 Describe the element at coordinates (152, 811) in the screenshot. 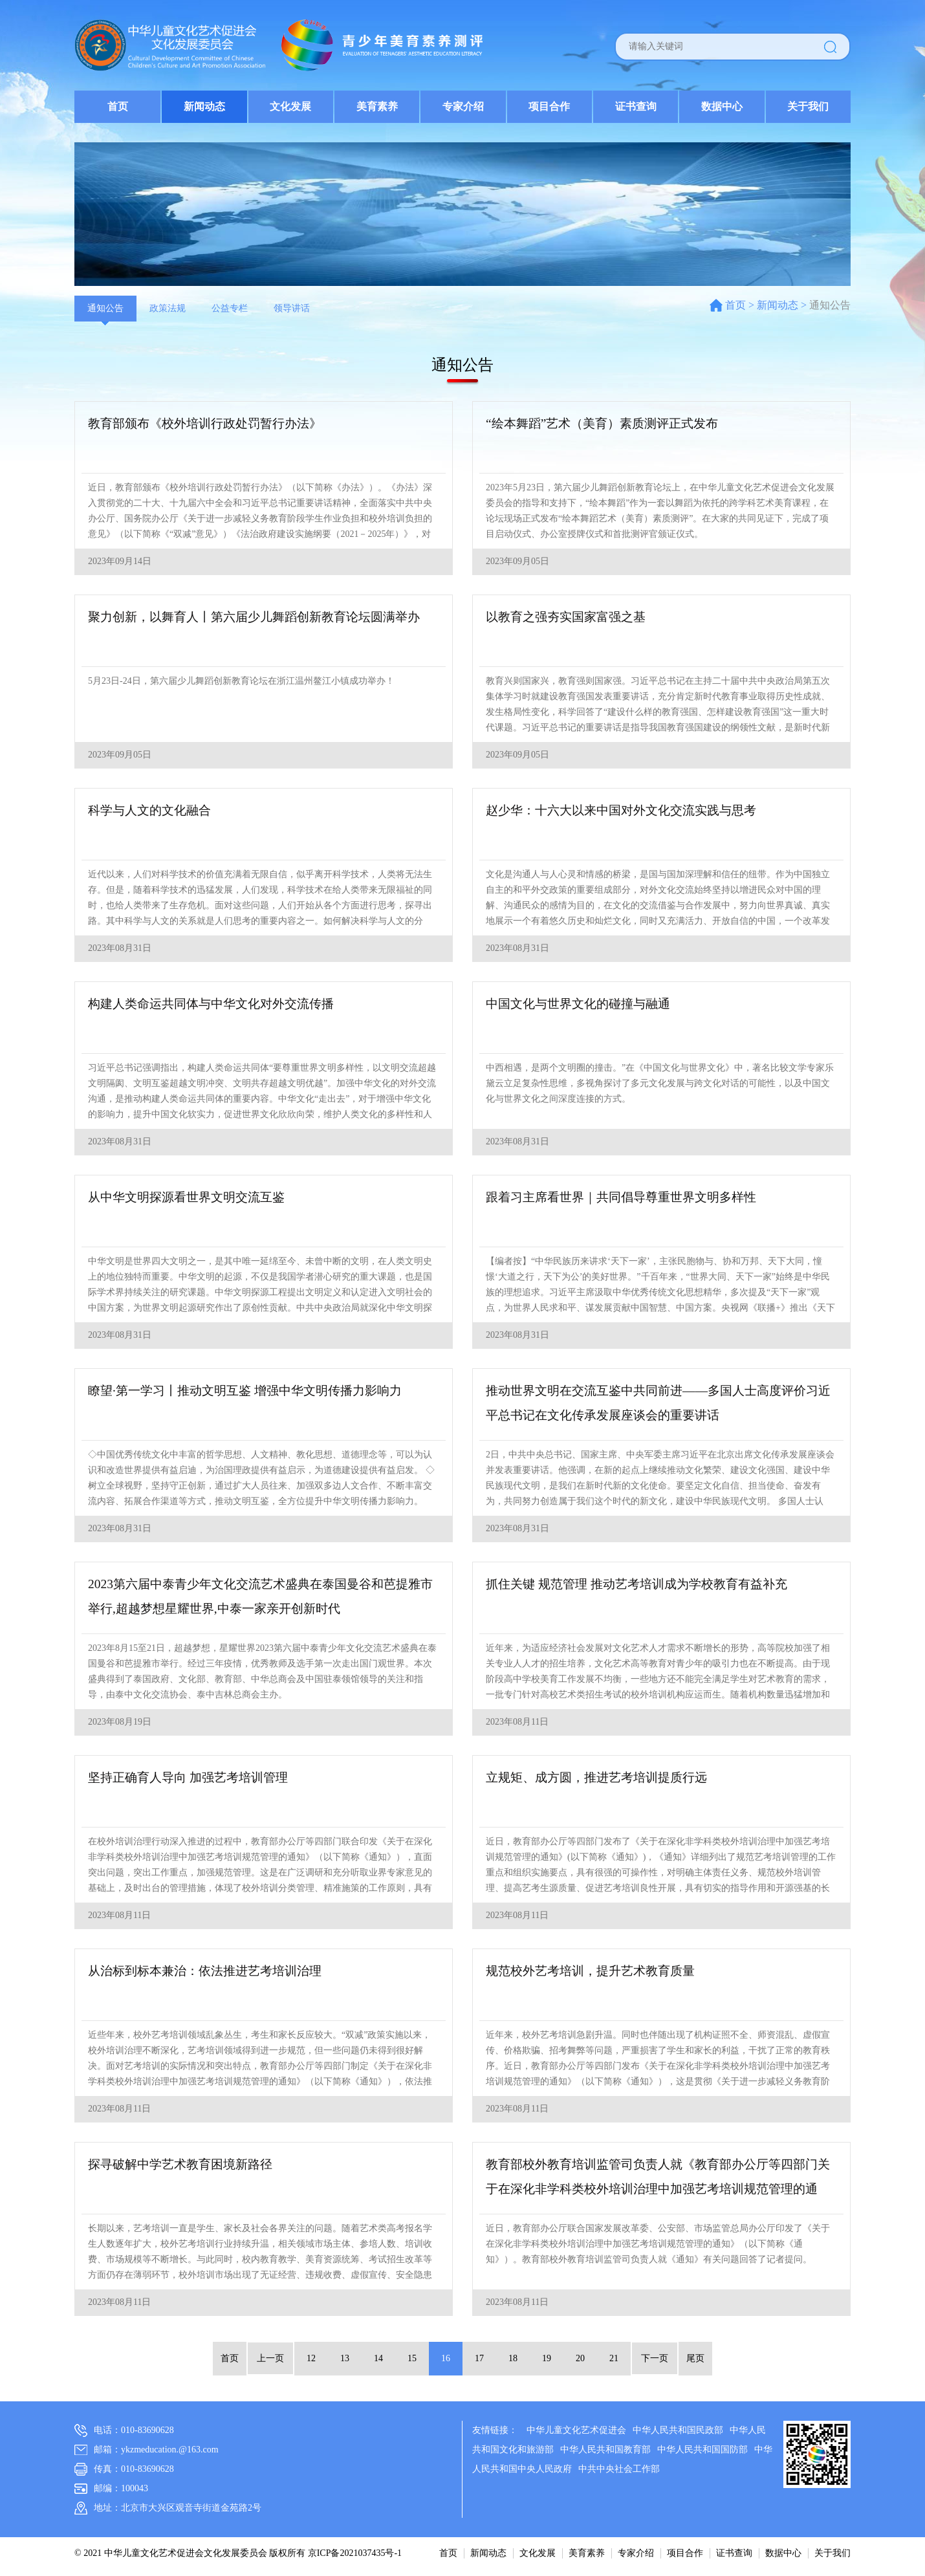

I see `科学与人文的文化融合` at that location.